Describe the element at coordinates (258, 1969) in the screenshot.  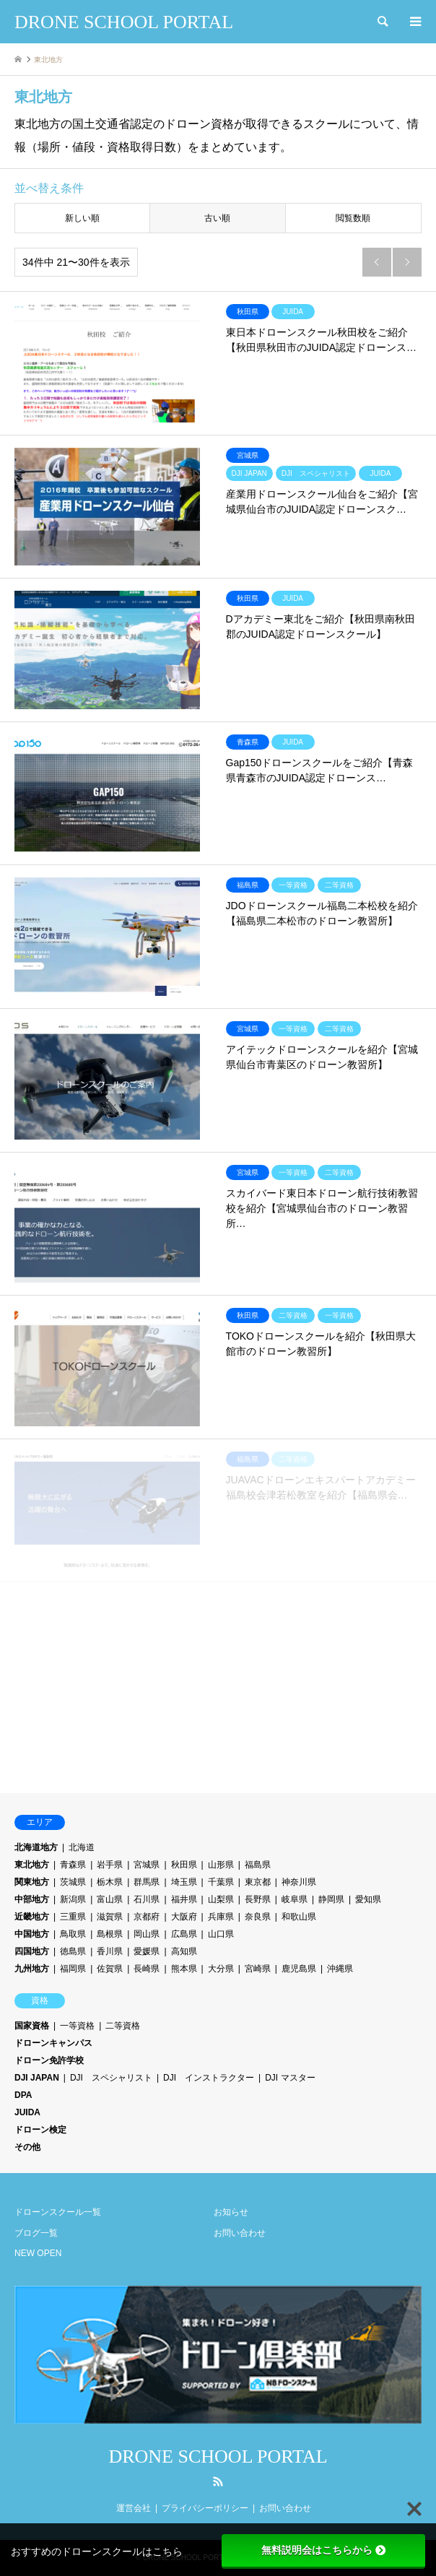
I see `宮崎県` at that location.